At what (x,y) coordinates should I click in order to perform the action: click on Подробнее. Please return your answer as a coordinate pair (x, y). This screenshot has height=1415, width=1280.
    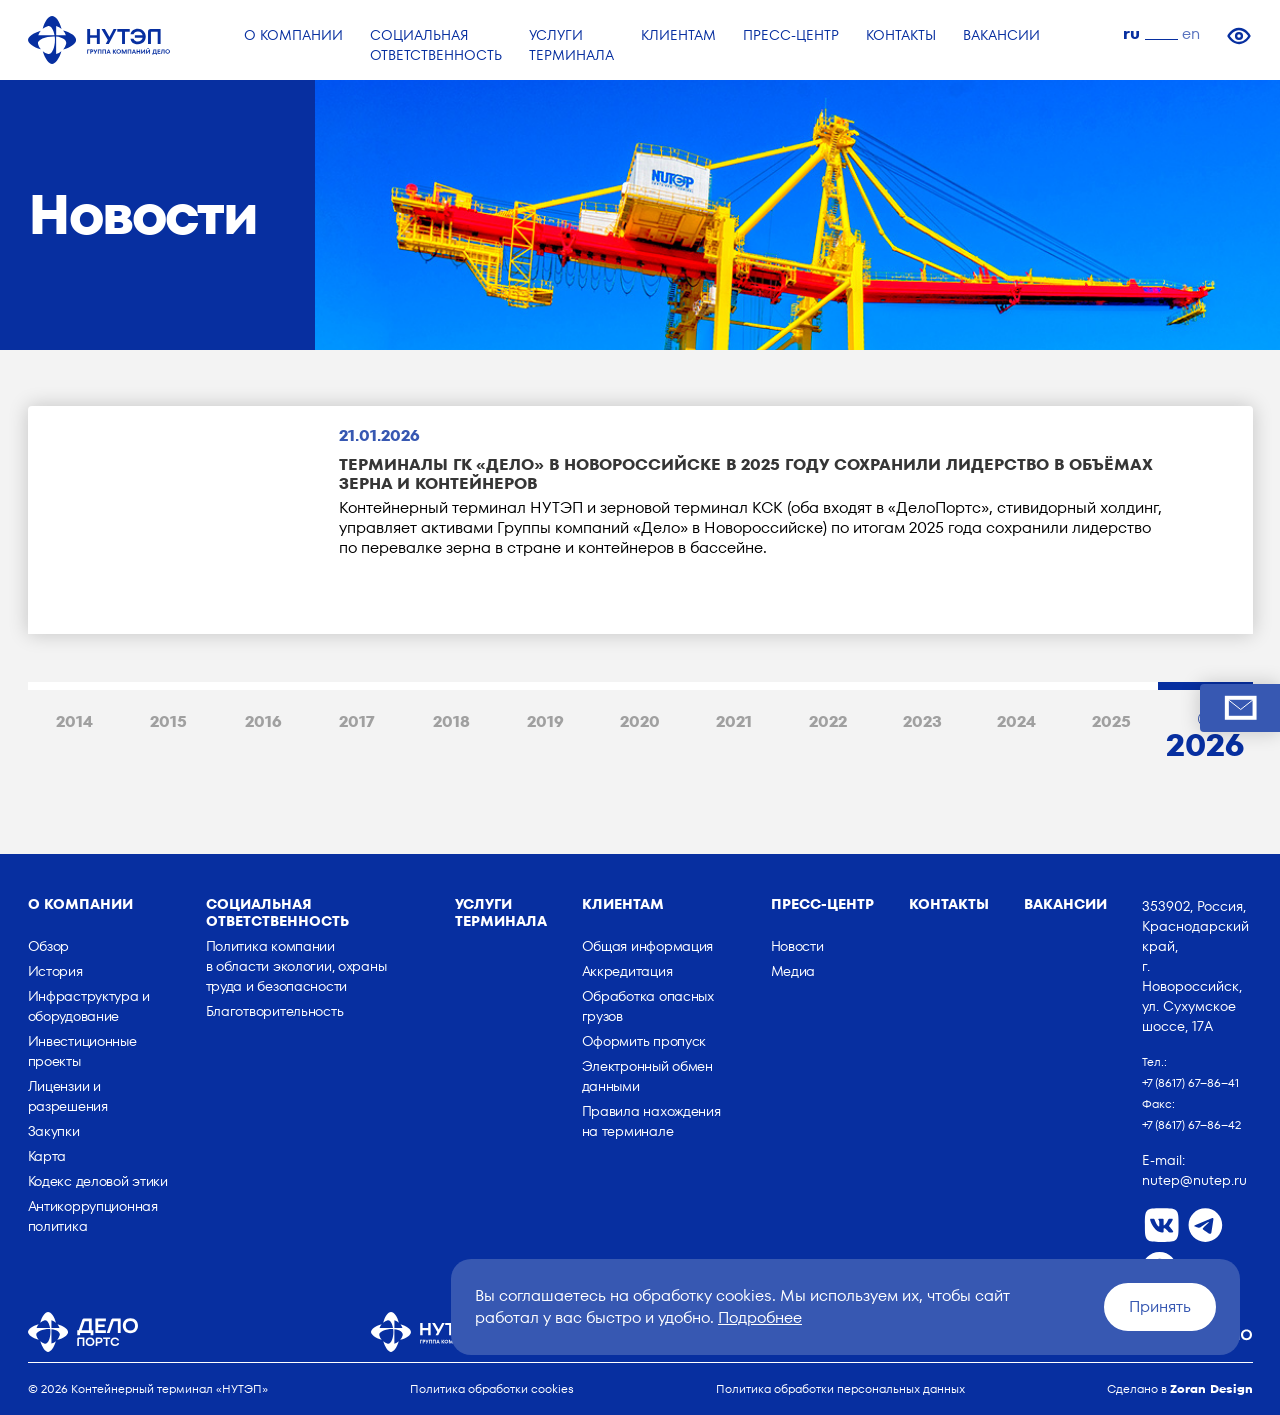
    Looking at the image, I should click on (760, 1317).